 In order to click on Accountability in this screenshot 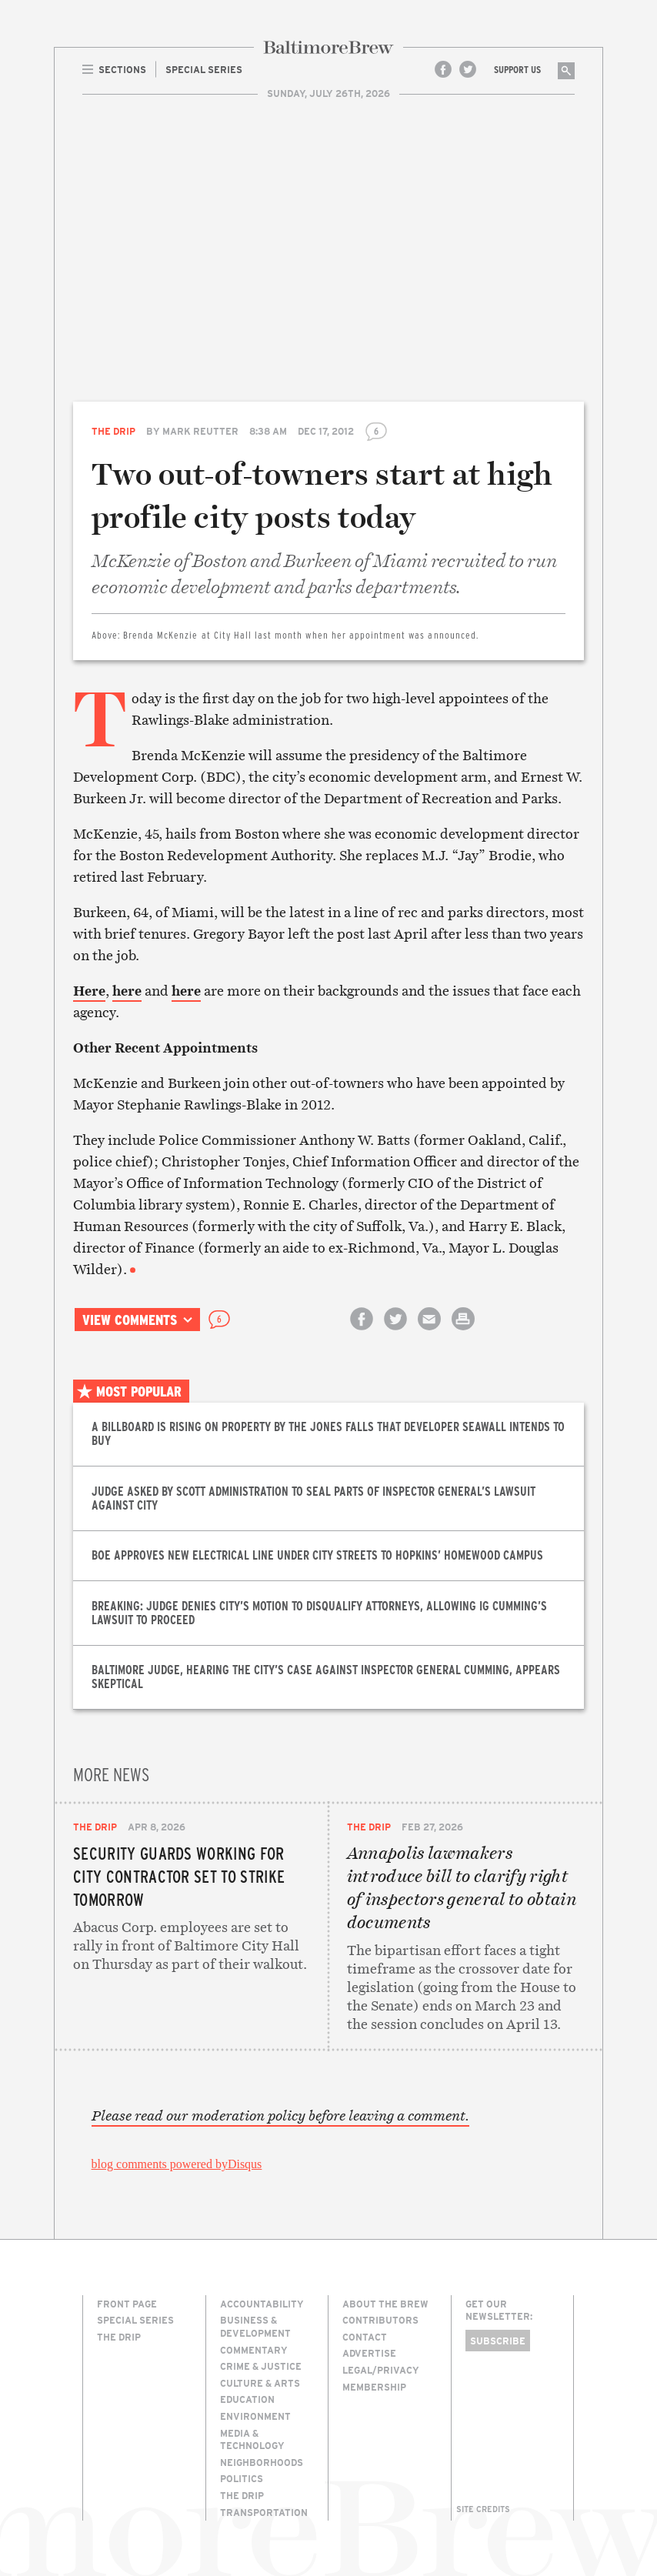, I will do `click(262, 2303)`.